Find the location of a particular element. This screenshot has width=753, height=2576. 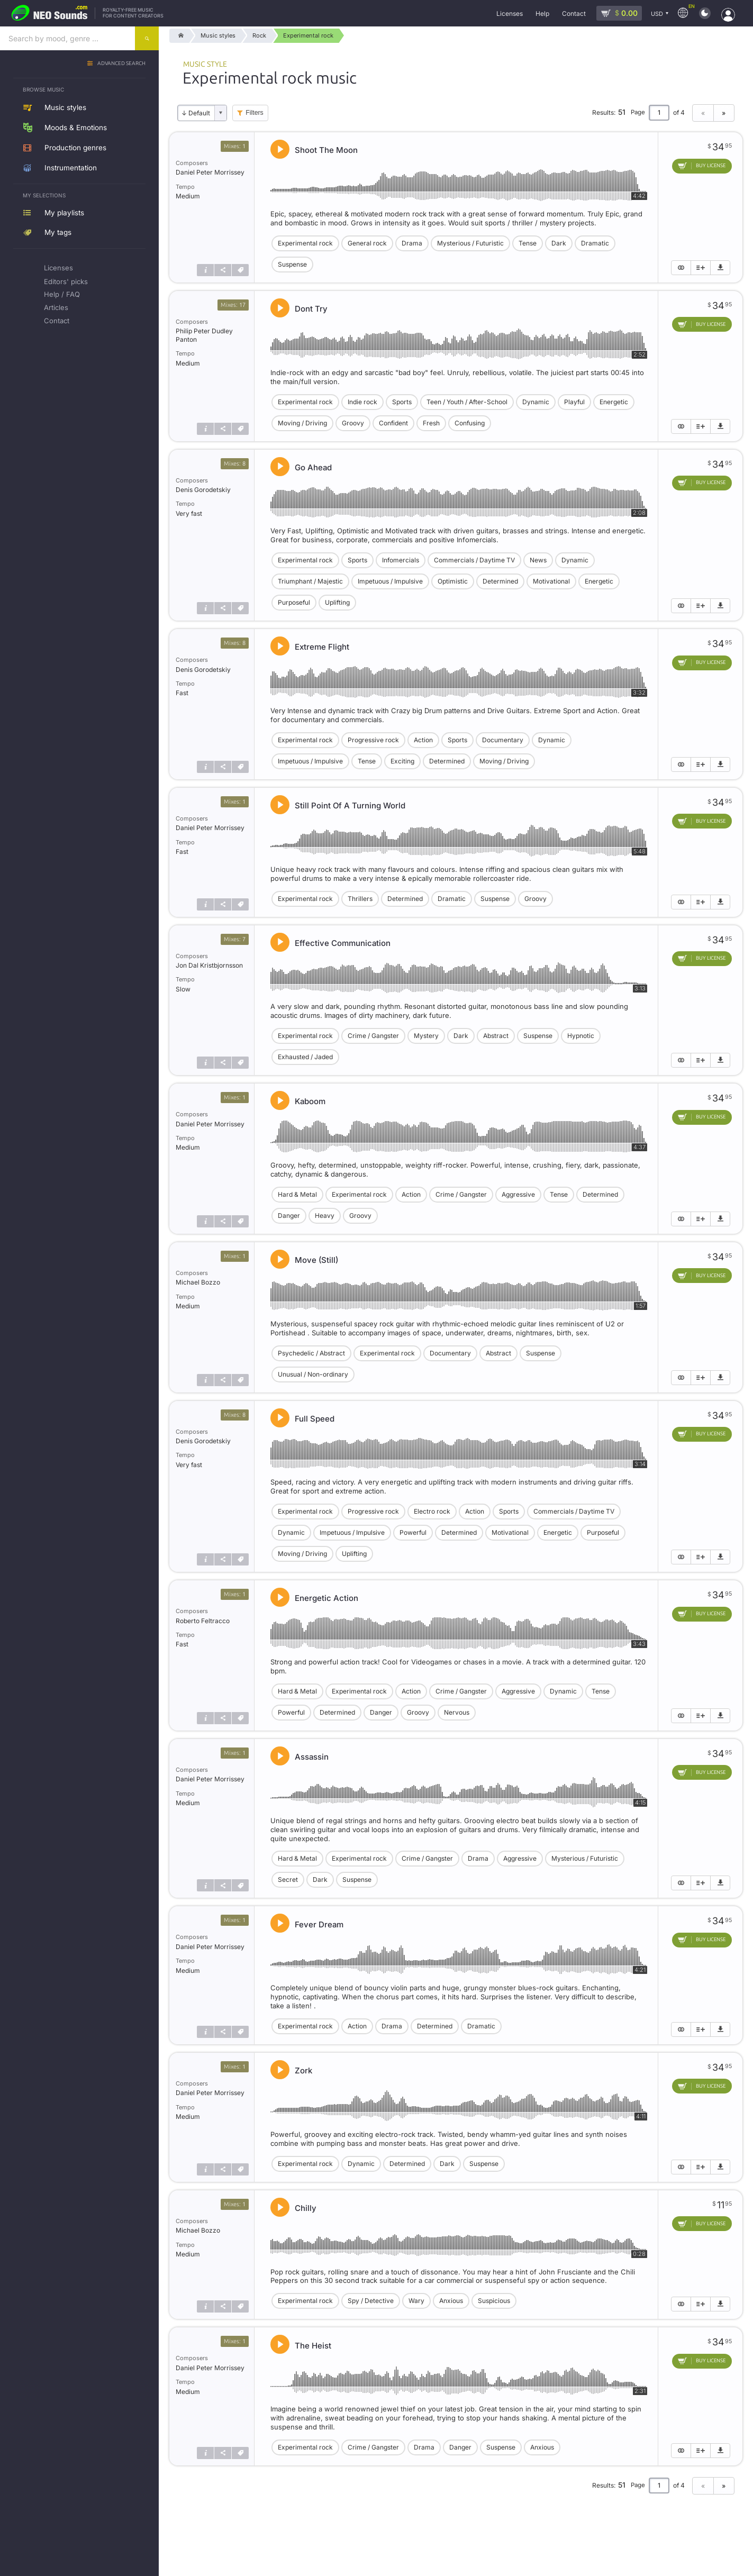

Documentary is located at coordinates (502, 740).